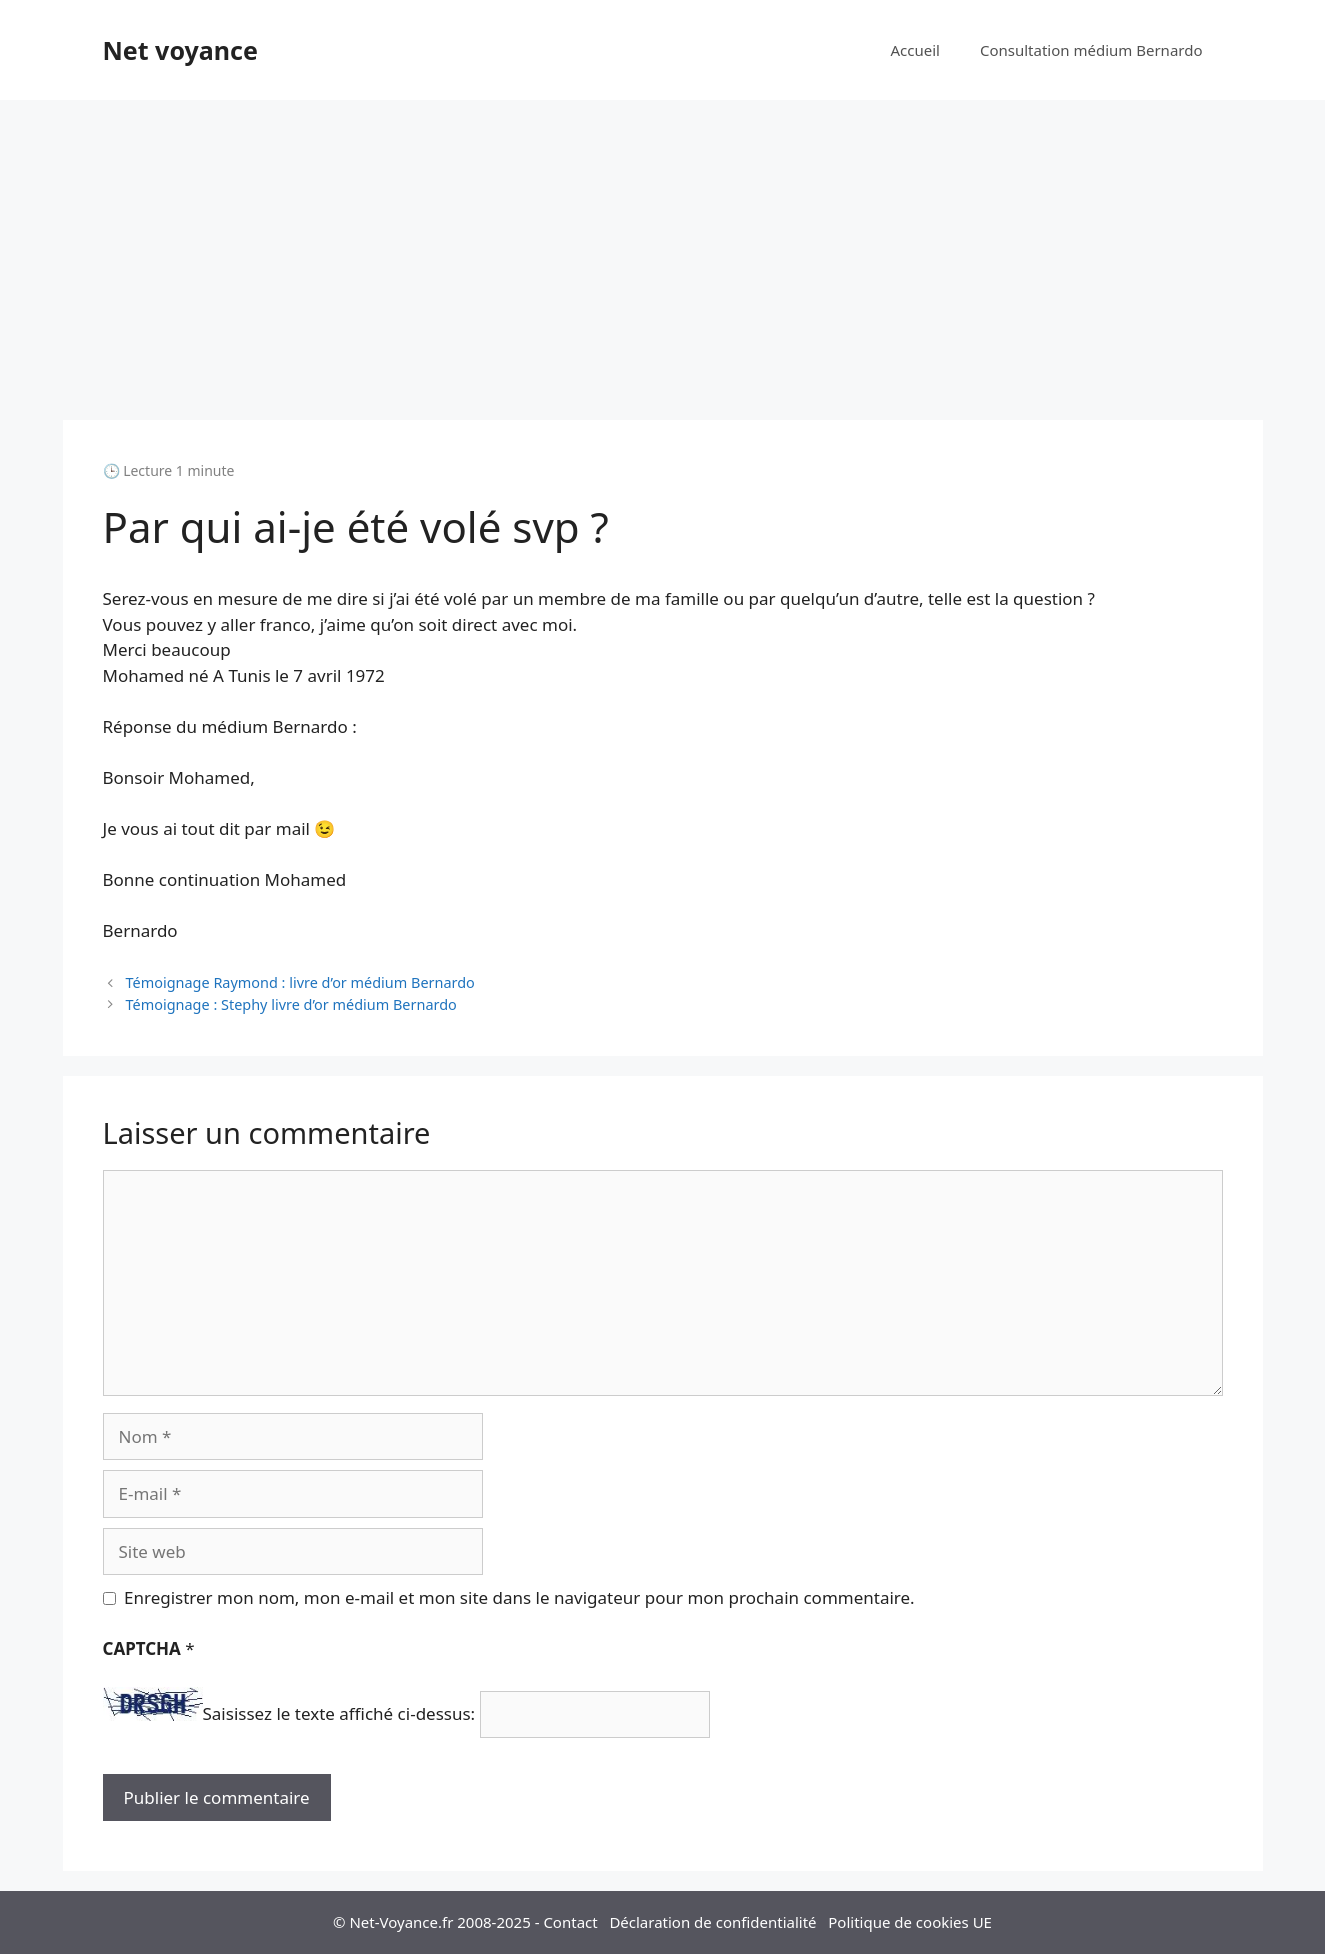  What do you see at coordinates (712, 1922) in the screenshot?
I see `Déclaration de confidentialité` at bounding box center [712, 1922].